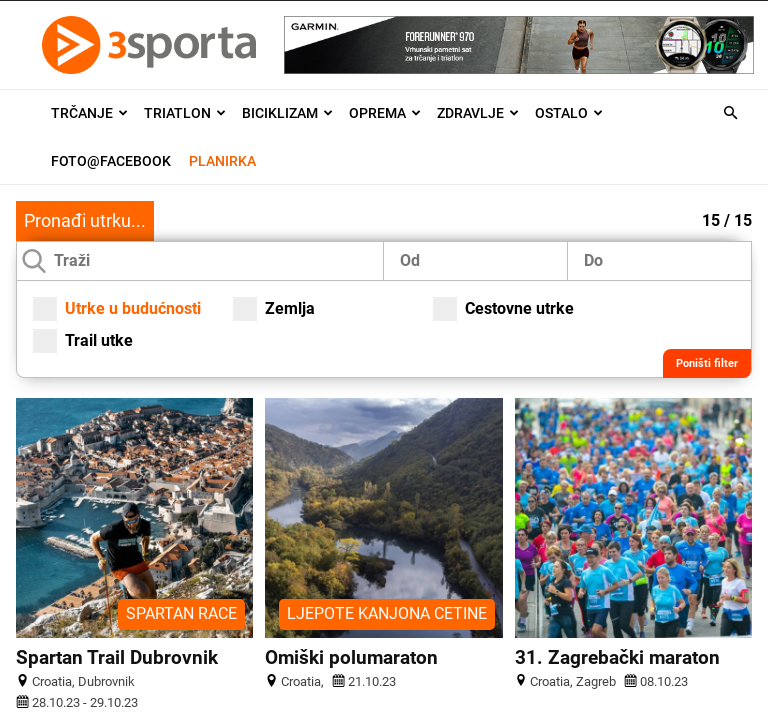 The height and width of the screenshot is (720, 768). What do you see at coordinates (707, 363) in the screenshot?
I see `Poništi filter` at bounding box center [707, 363].